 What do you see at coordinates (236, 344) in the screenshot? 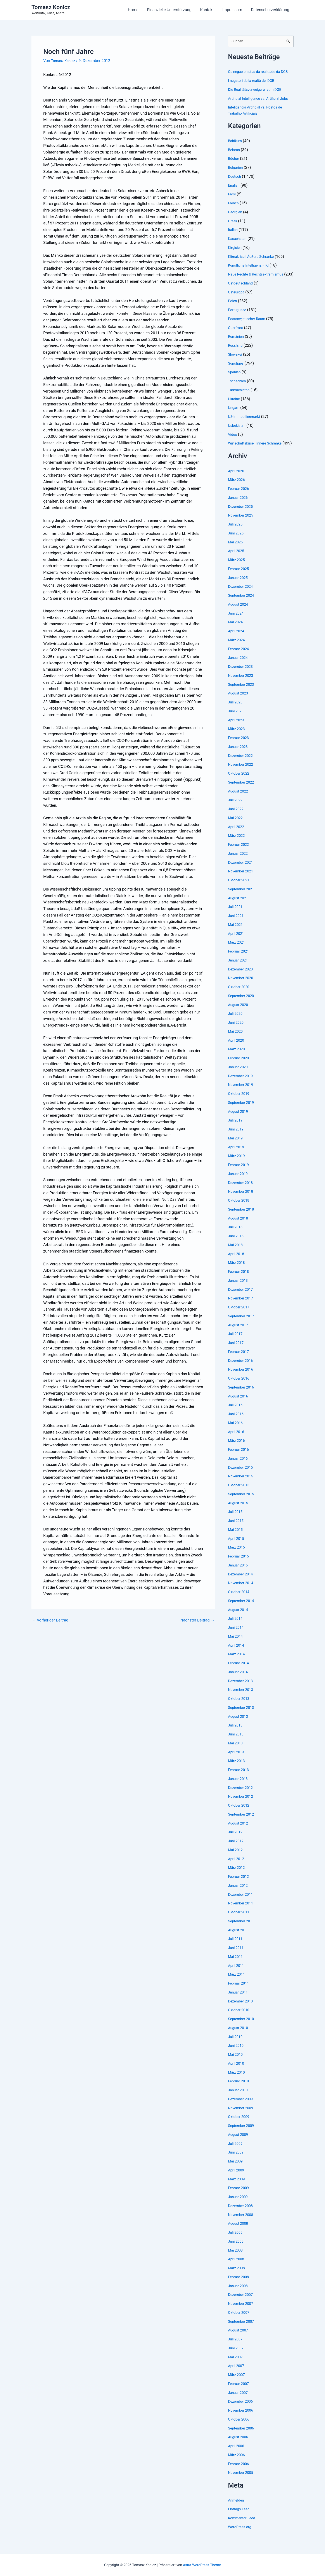
I see `Querfront` at bounding box center [236, 344].